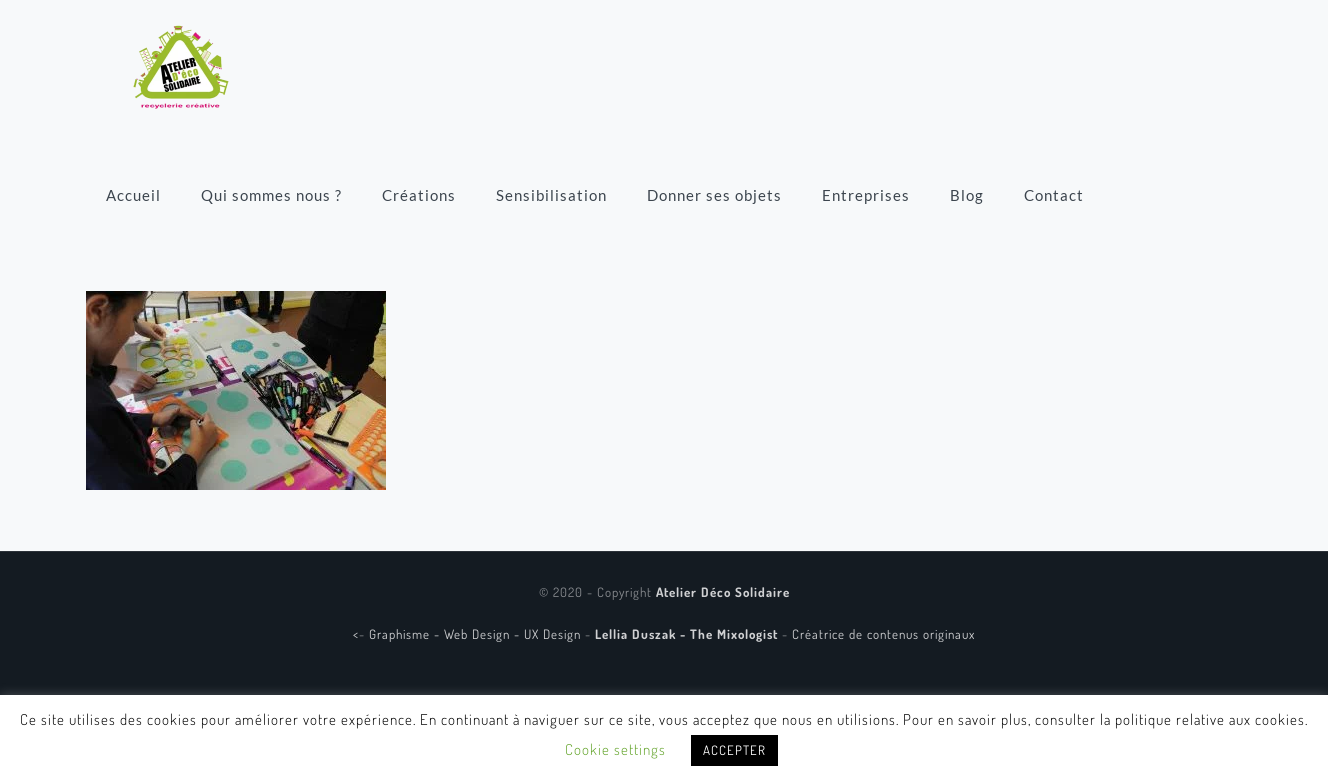  I want to click on Graphisme - Web Design - UX Design, so click(477, 634).